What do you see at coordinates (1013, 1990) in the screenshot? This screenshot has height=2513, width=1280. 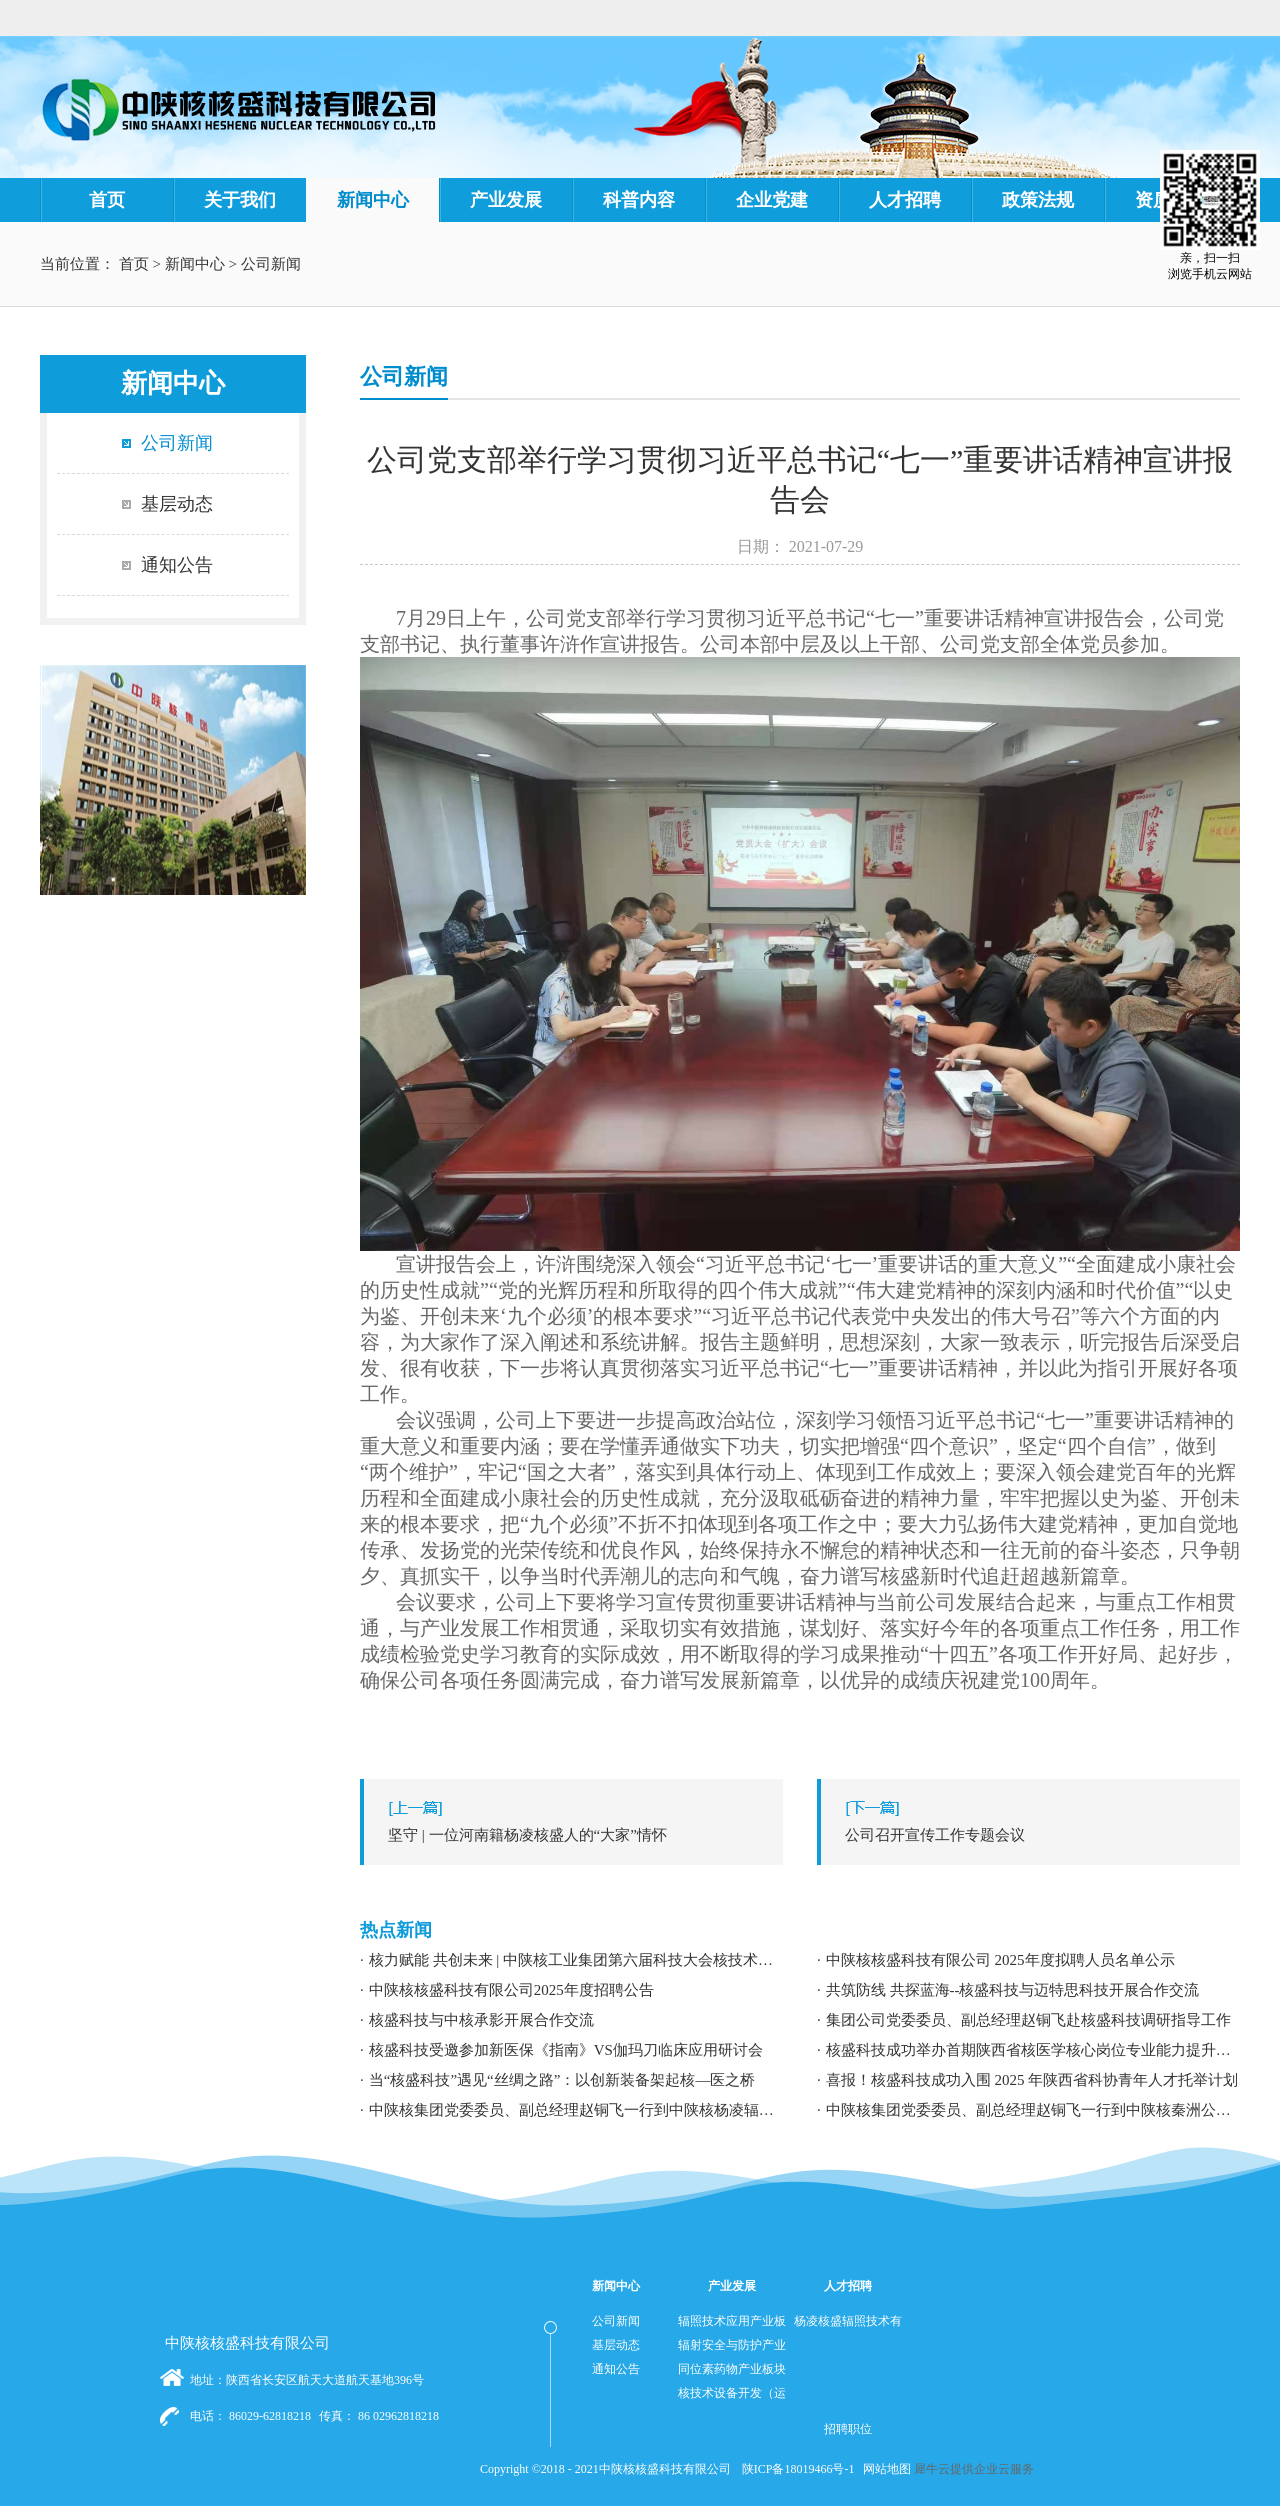 I see `共筑防线 共探蓝海--核盛科技与迈特思科技开展合作交流` at bounding box center [1013, 1990].